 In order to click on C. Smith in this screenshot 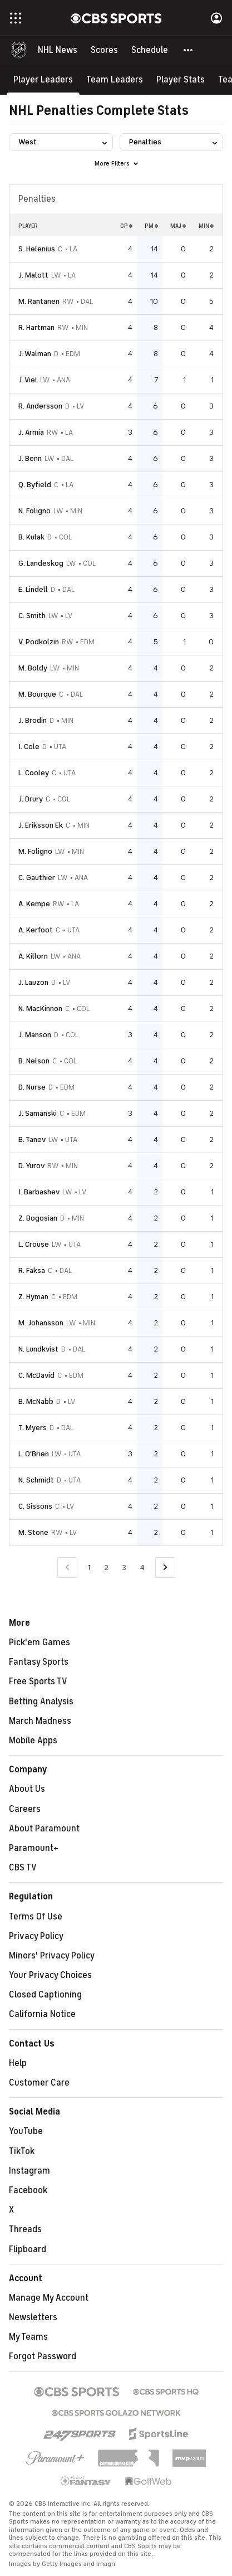, I will do `click(32, 615)`.